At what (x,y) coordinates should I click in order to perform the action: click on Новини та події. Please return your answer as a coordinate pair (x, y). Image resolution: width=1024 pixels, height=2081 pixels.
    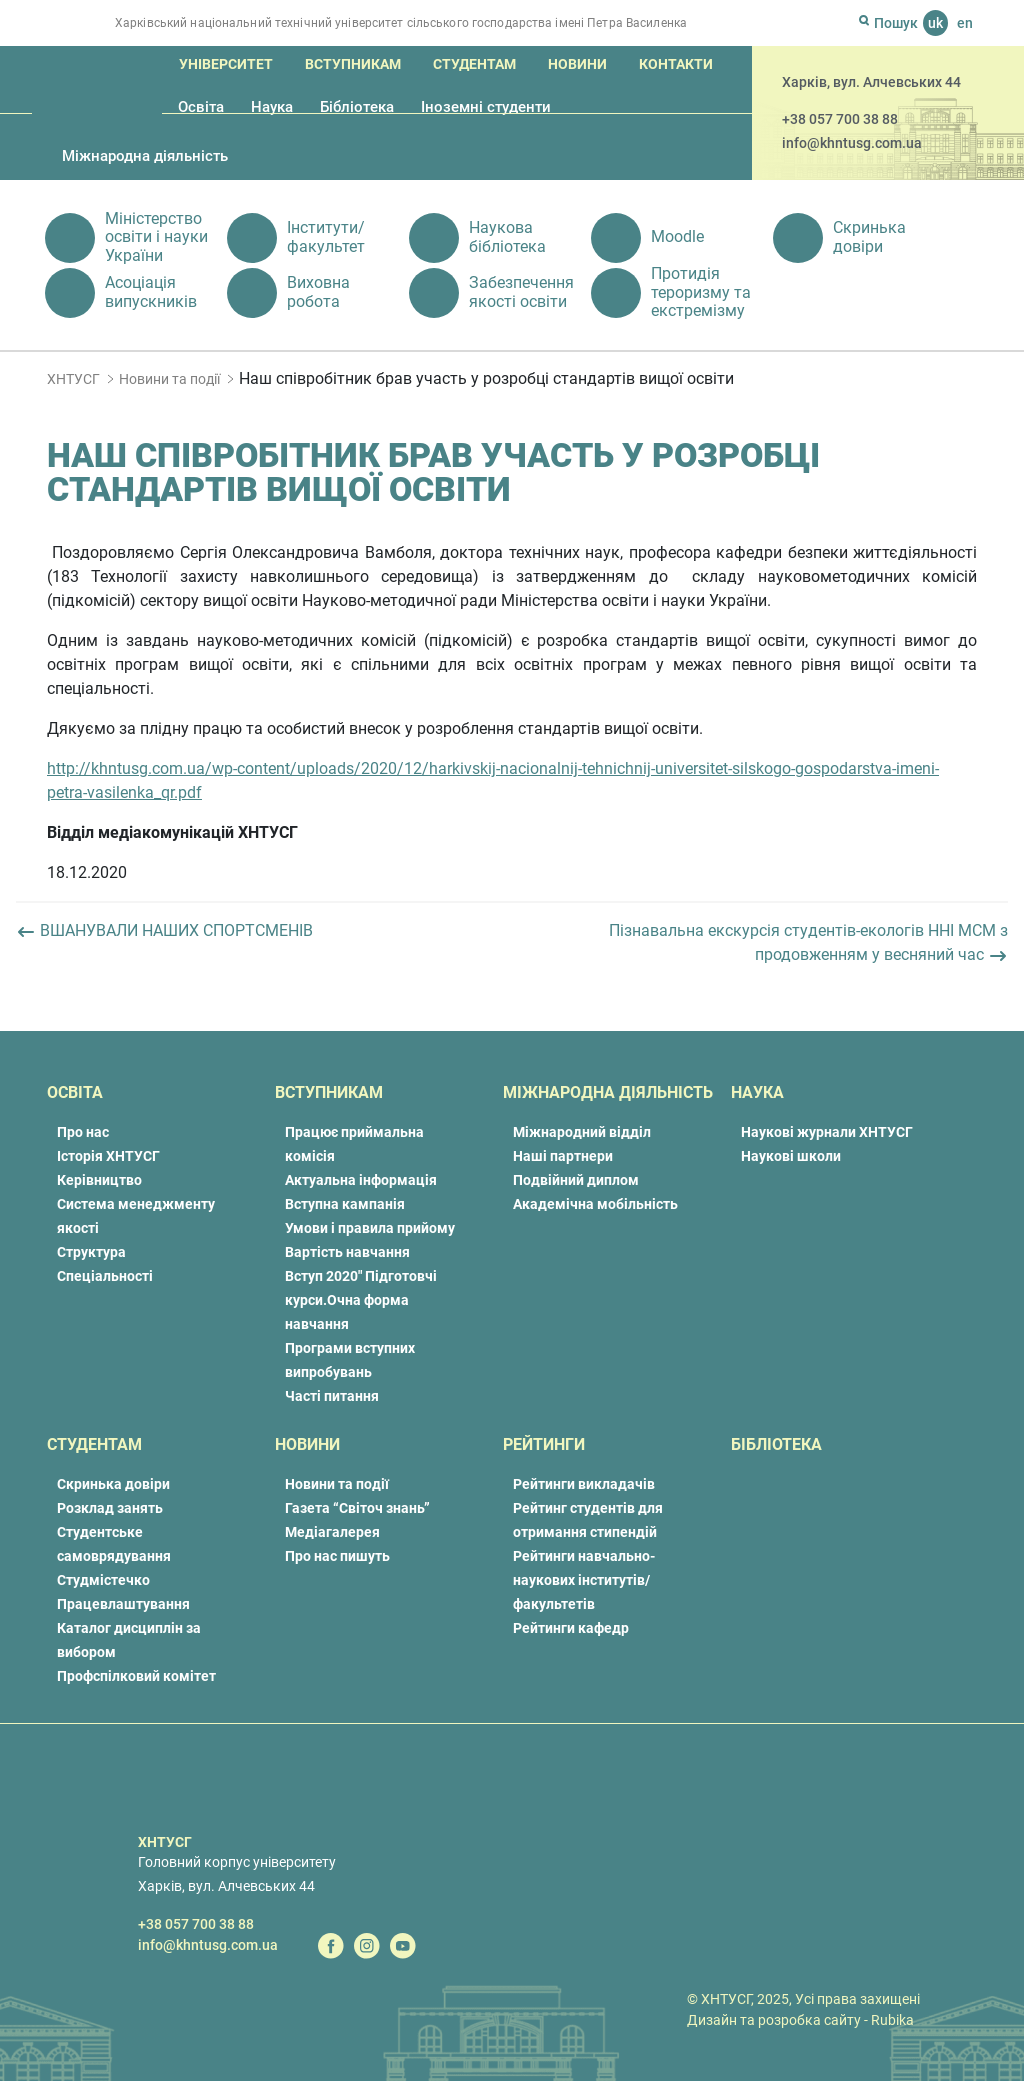
    Looking at the image, I should click on (169, 379).